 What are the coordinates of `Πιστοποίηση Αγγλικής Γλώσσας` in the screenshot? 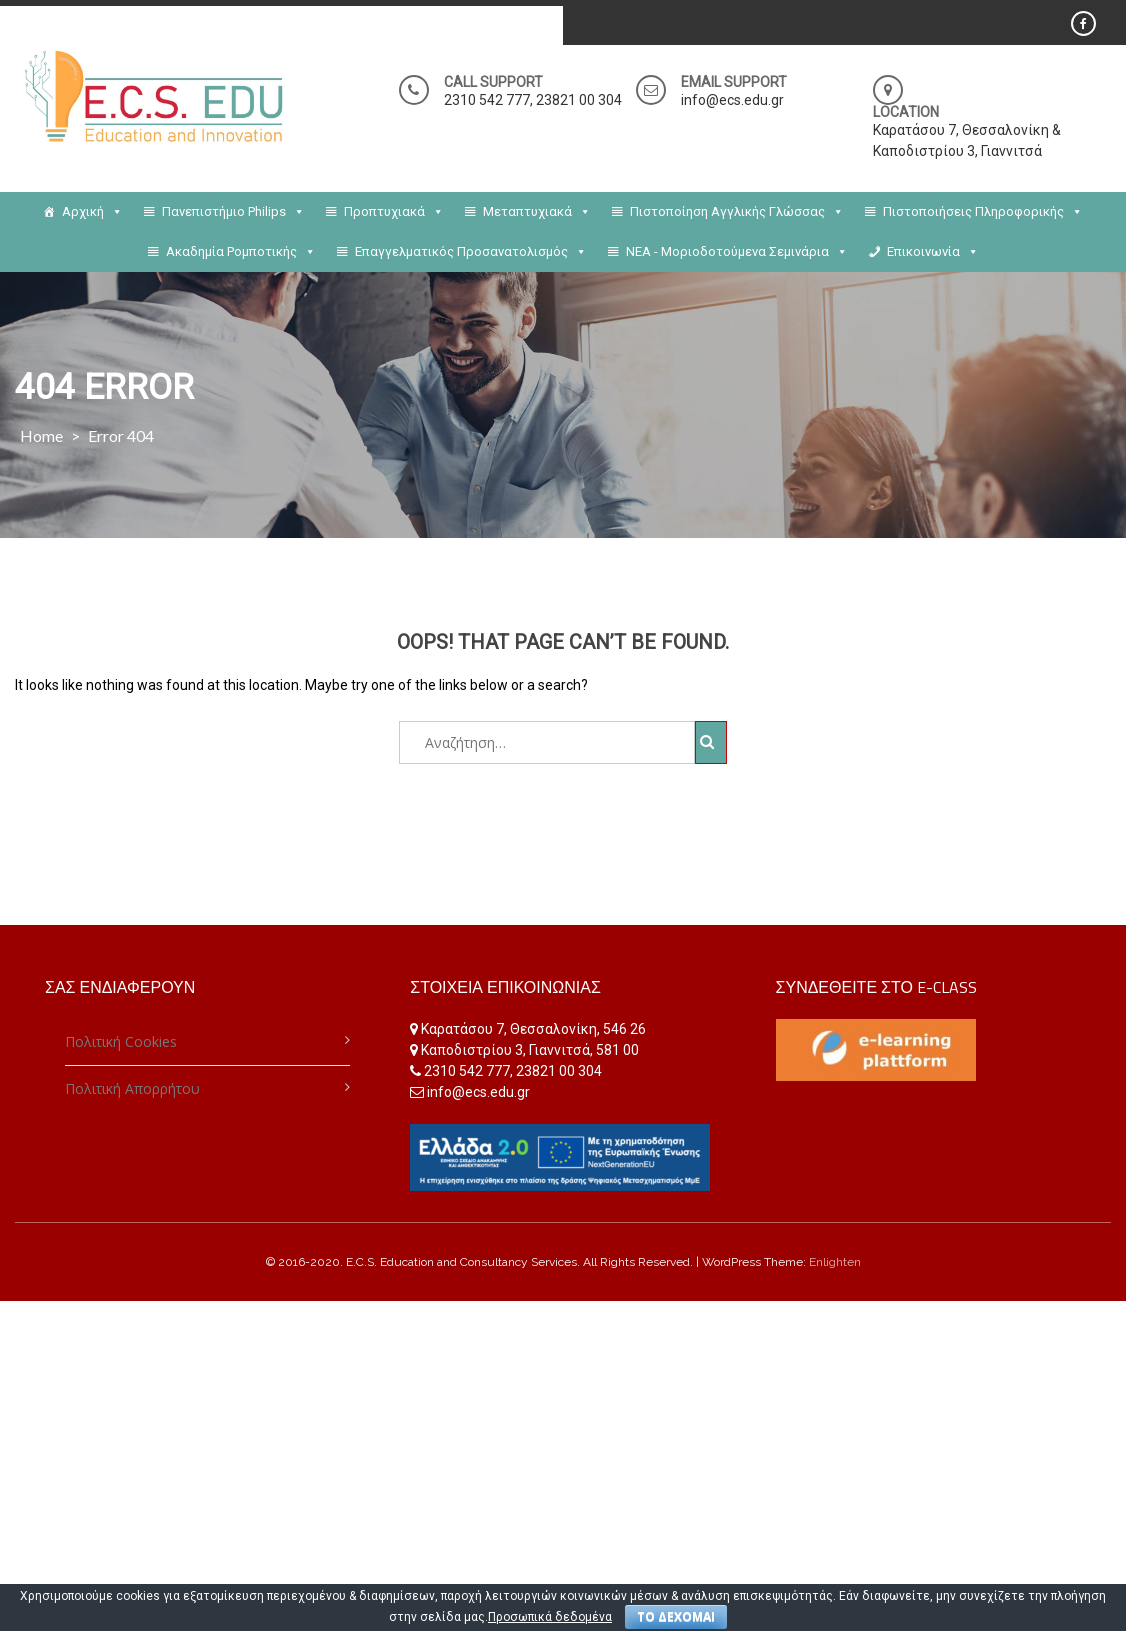 It's located at (737, 211).